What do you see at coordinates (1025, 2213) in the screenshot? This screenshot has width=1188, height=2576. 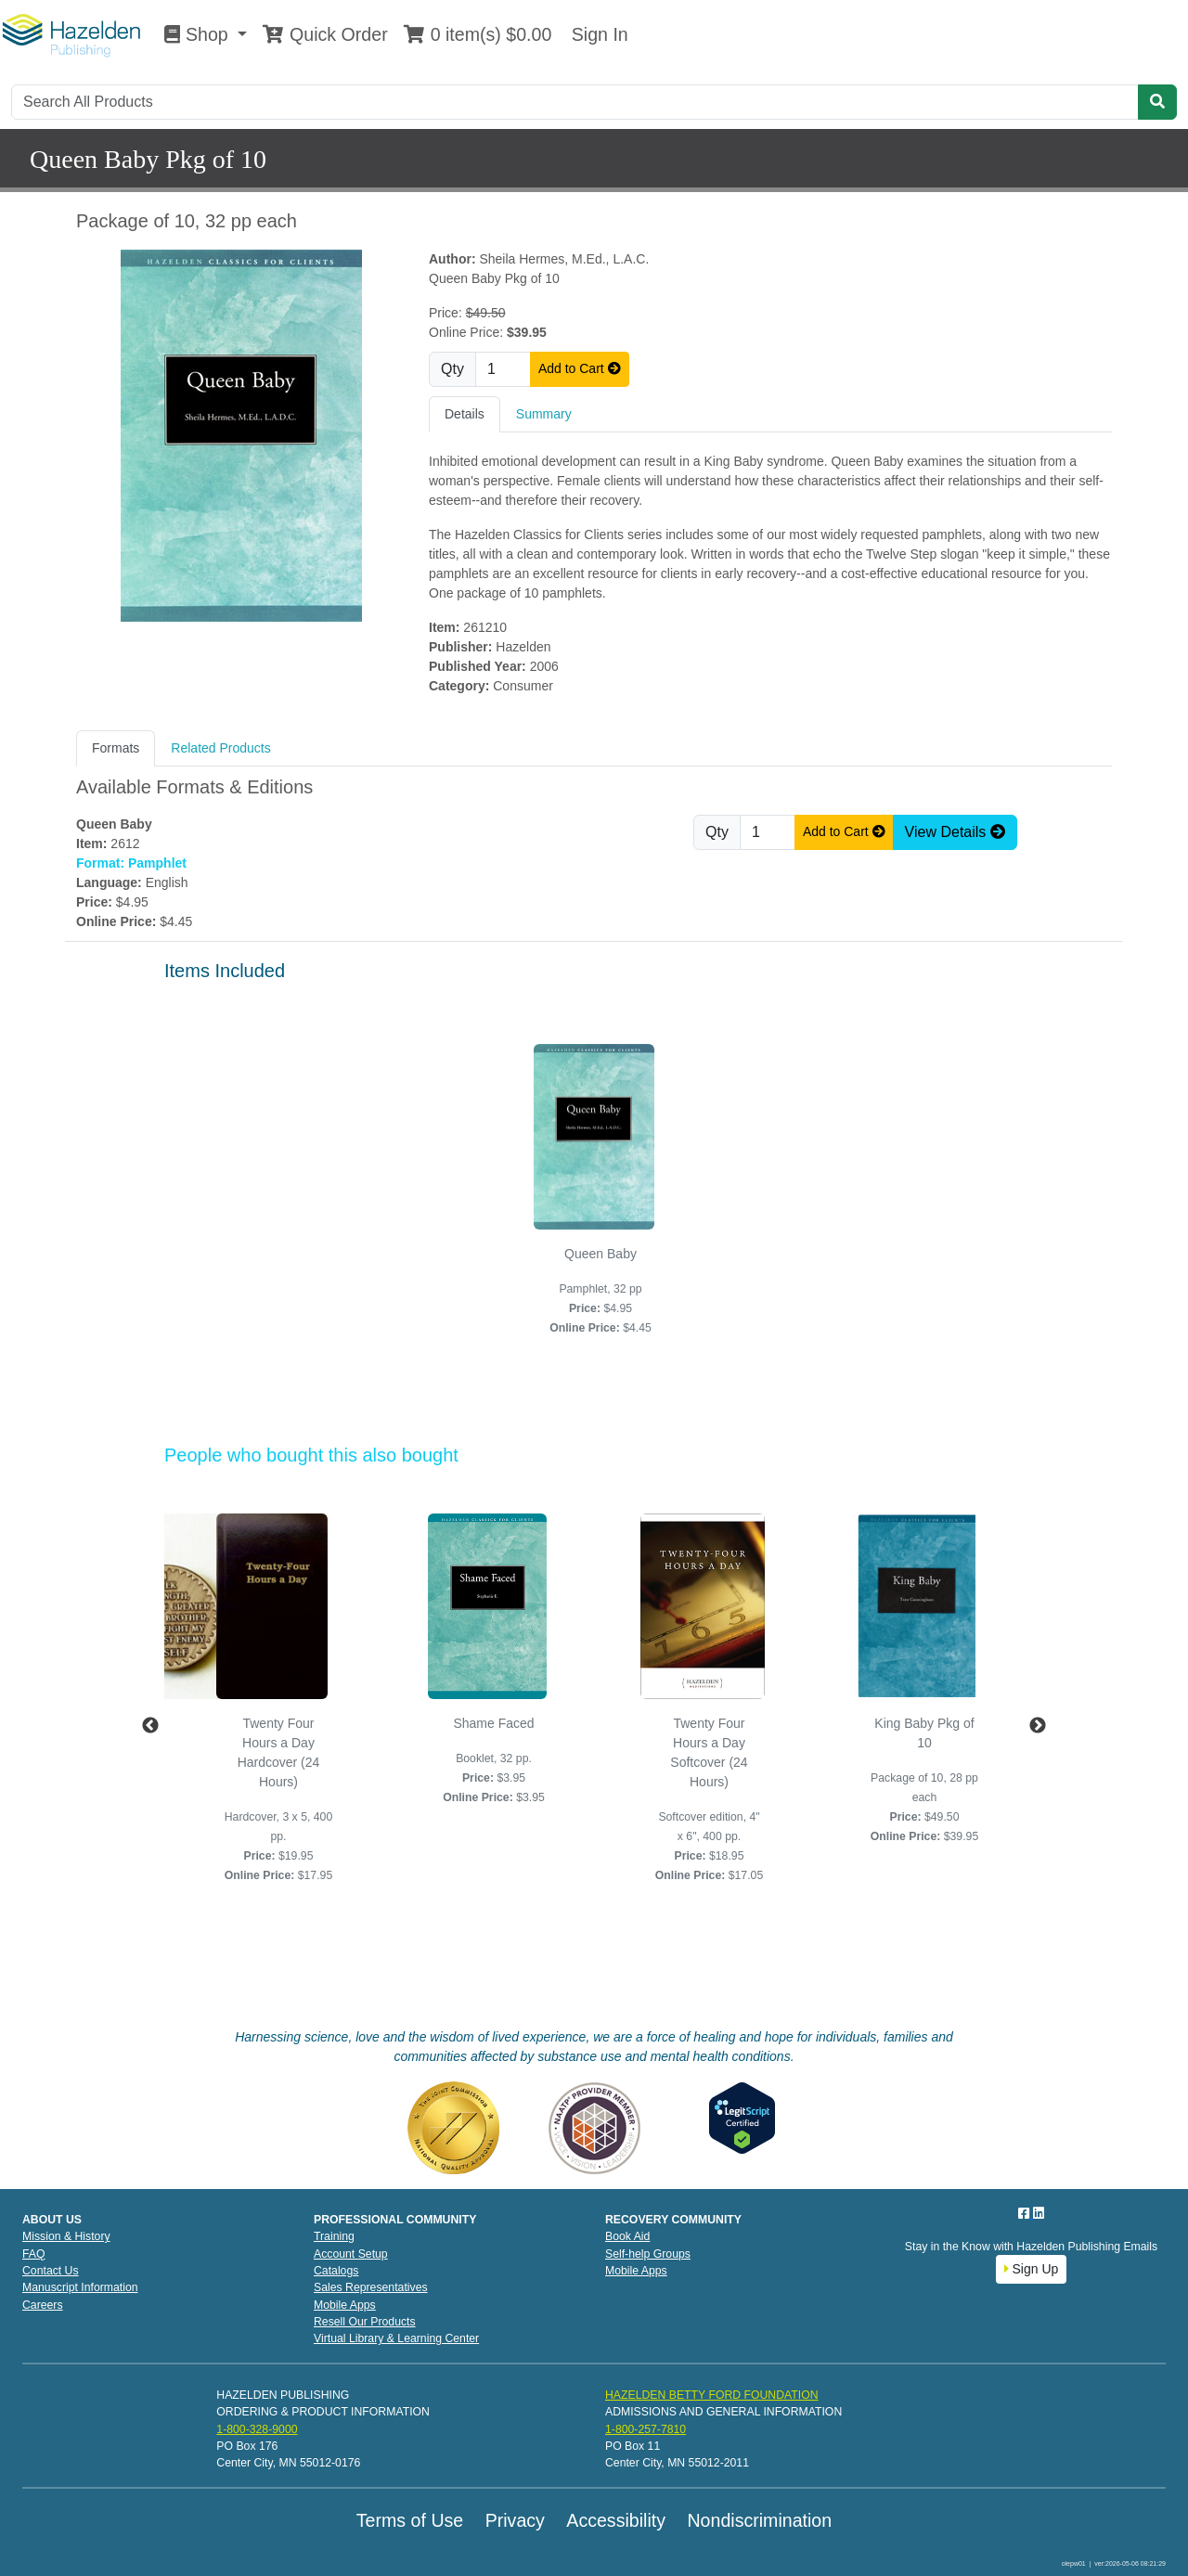 I see `[Facebook]` at bounding box center [1025, 2213].